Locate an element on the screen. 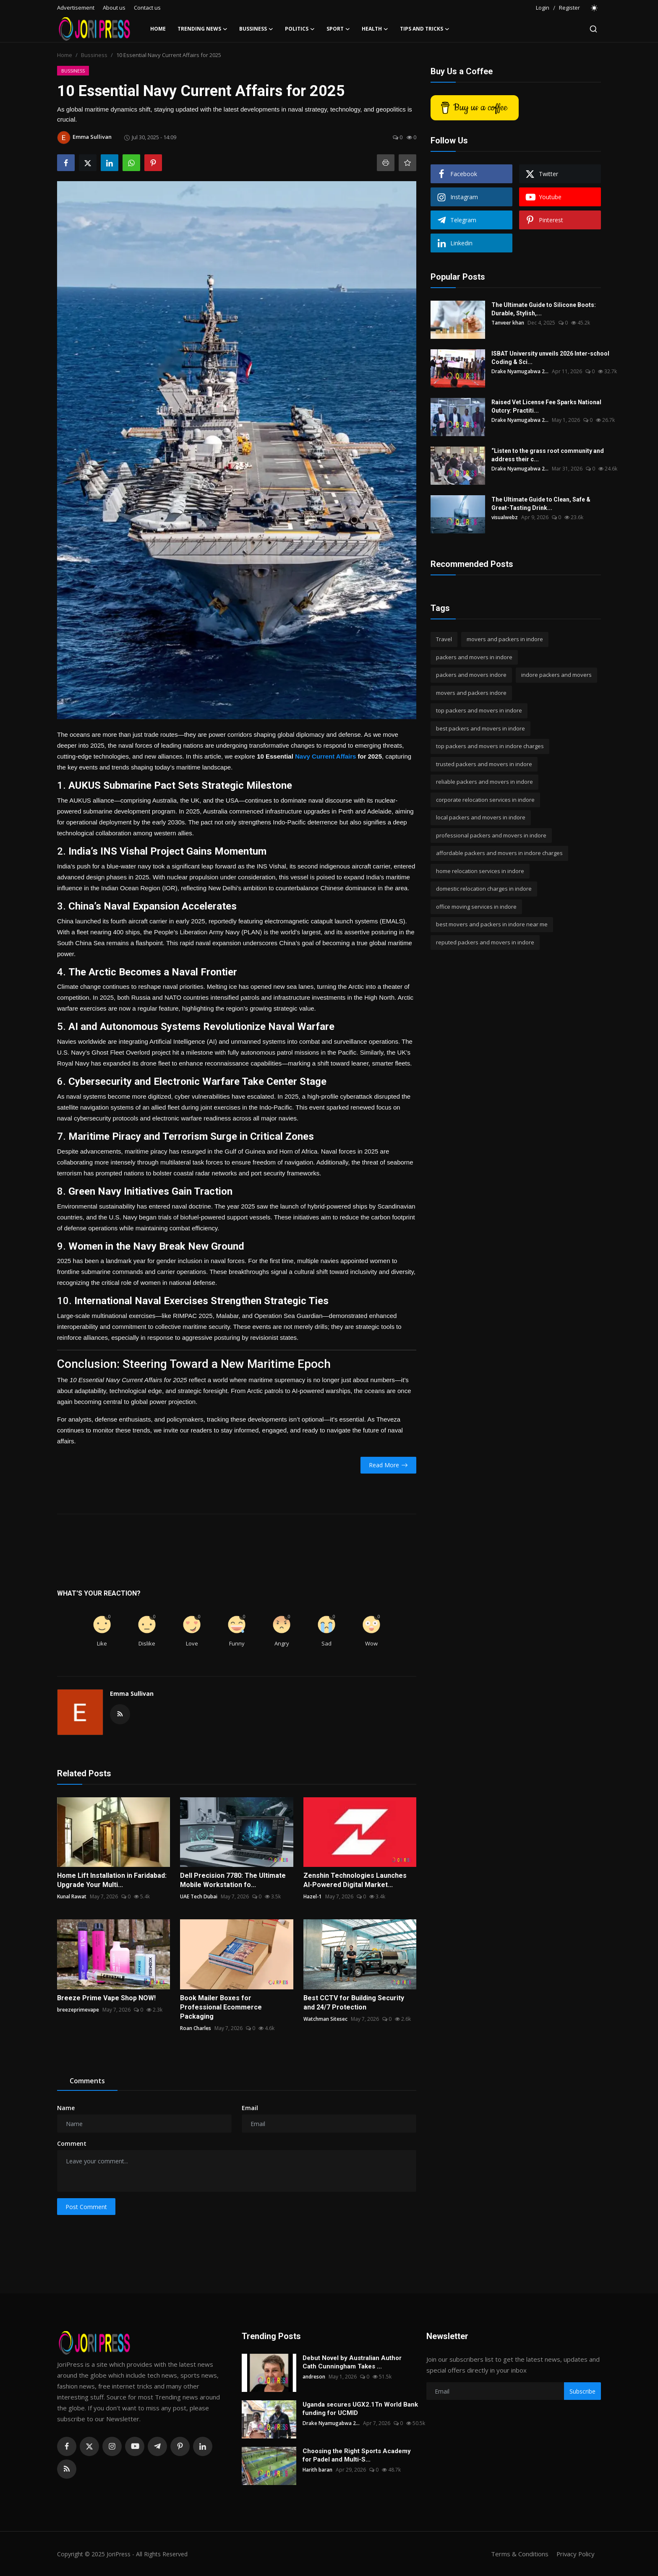 This screenshot has width=658, height=2576. UAE Tech Dubai is located at coordinates (198, 1896).